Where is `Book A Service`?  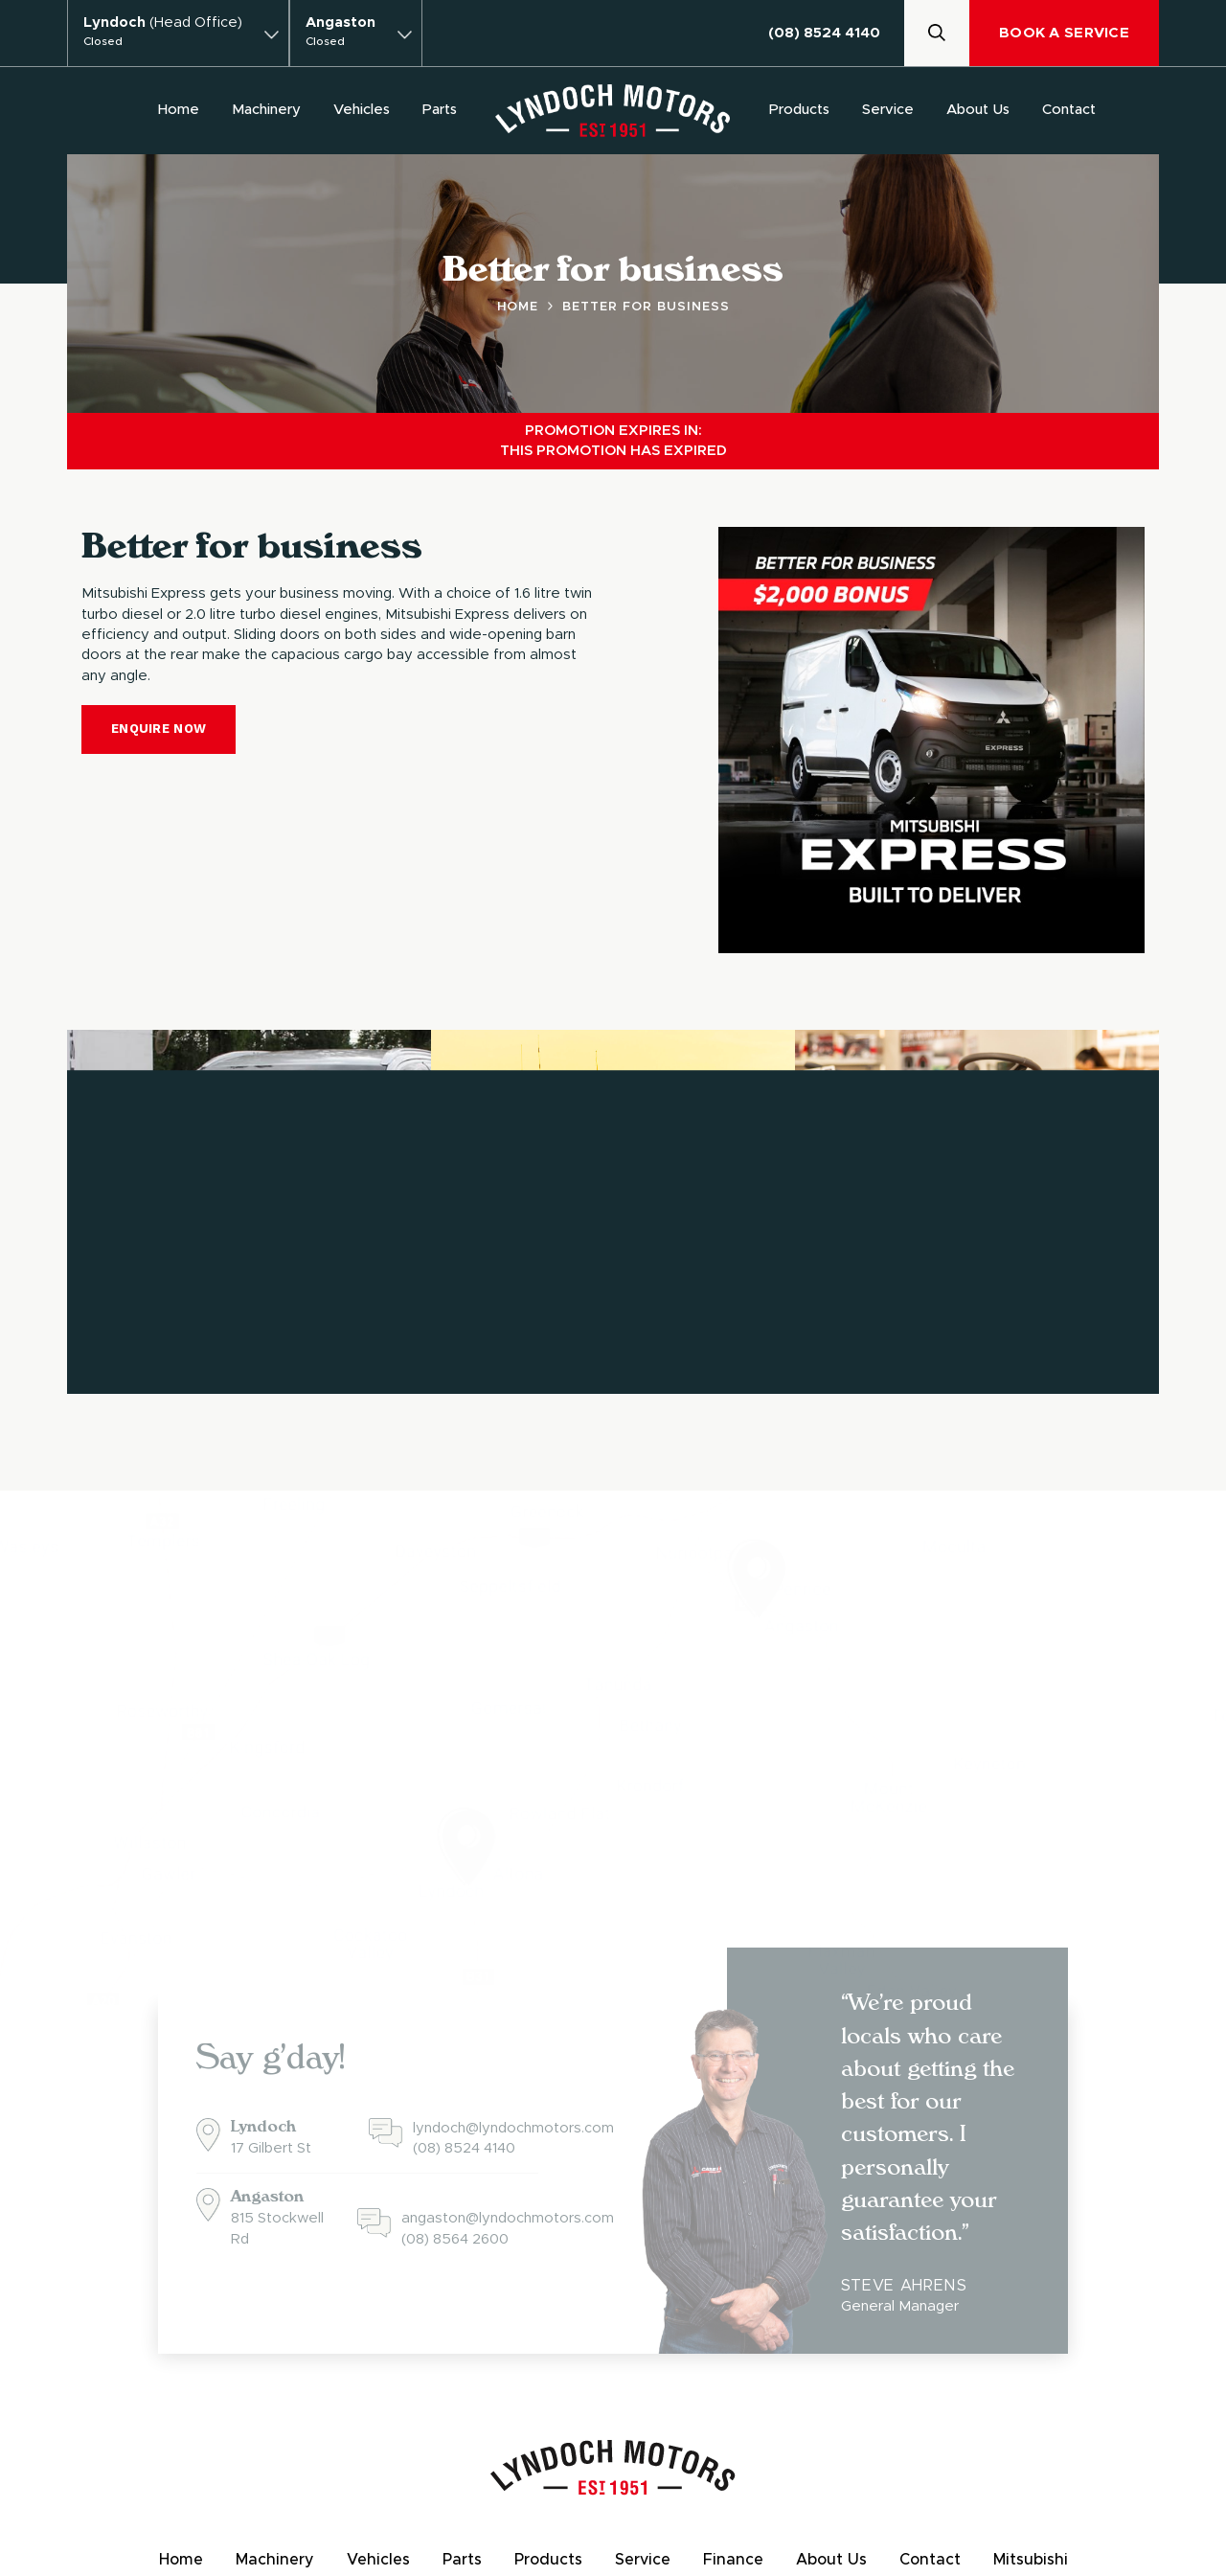
Book A Service is located at coordinates (1064, 33).